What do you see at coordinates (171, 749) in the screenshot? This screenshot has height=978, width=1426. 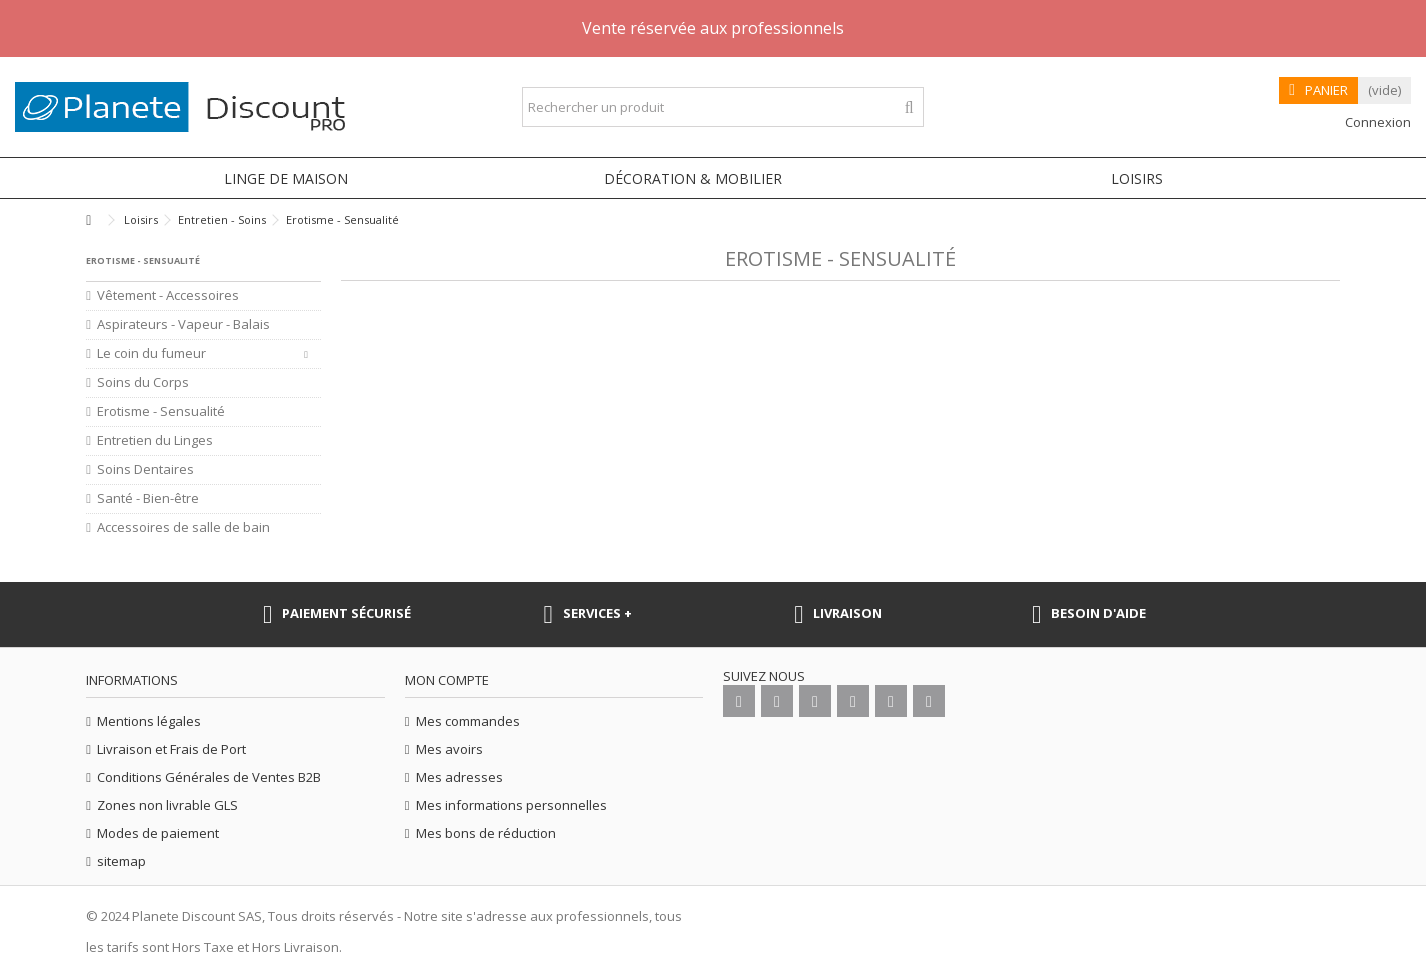 I see `Livraison et Frais de Port` at bounding box center [171, 749].